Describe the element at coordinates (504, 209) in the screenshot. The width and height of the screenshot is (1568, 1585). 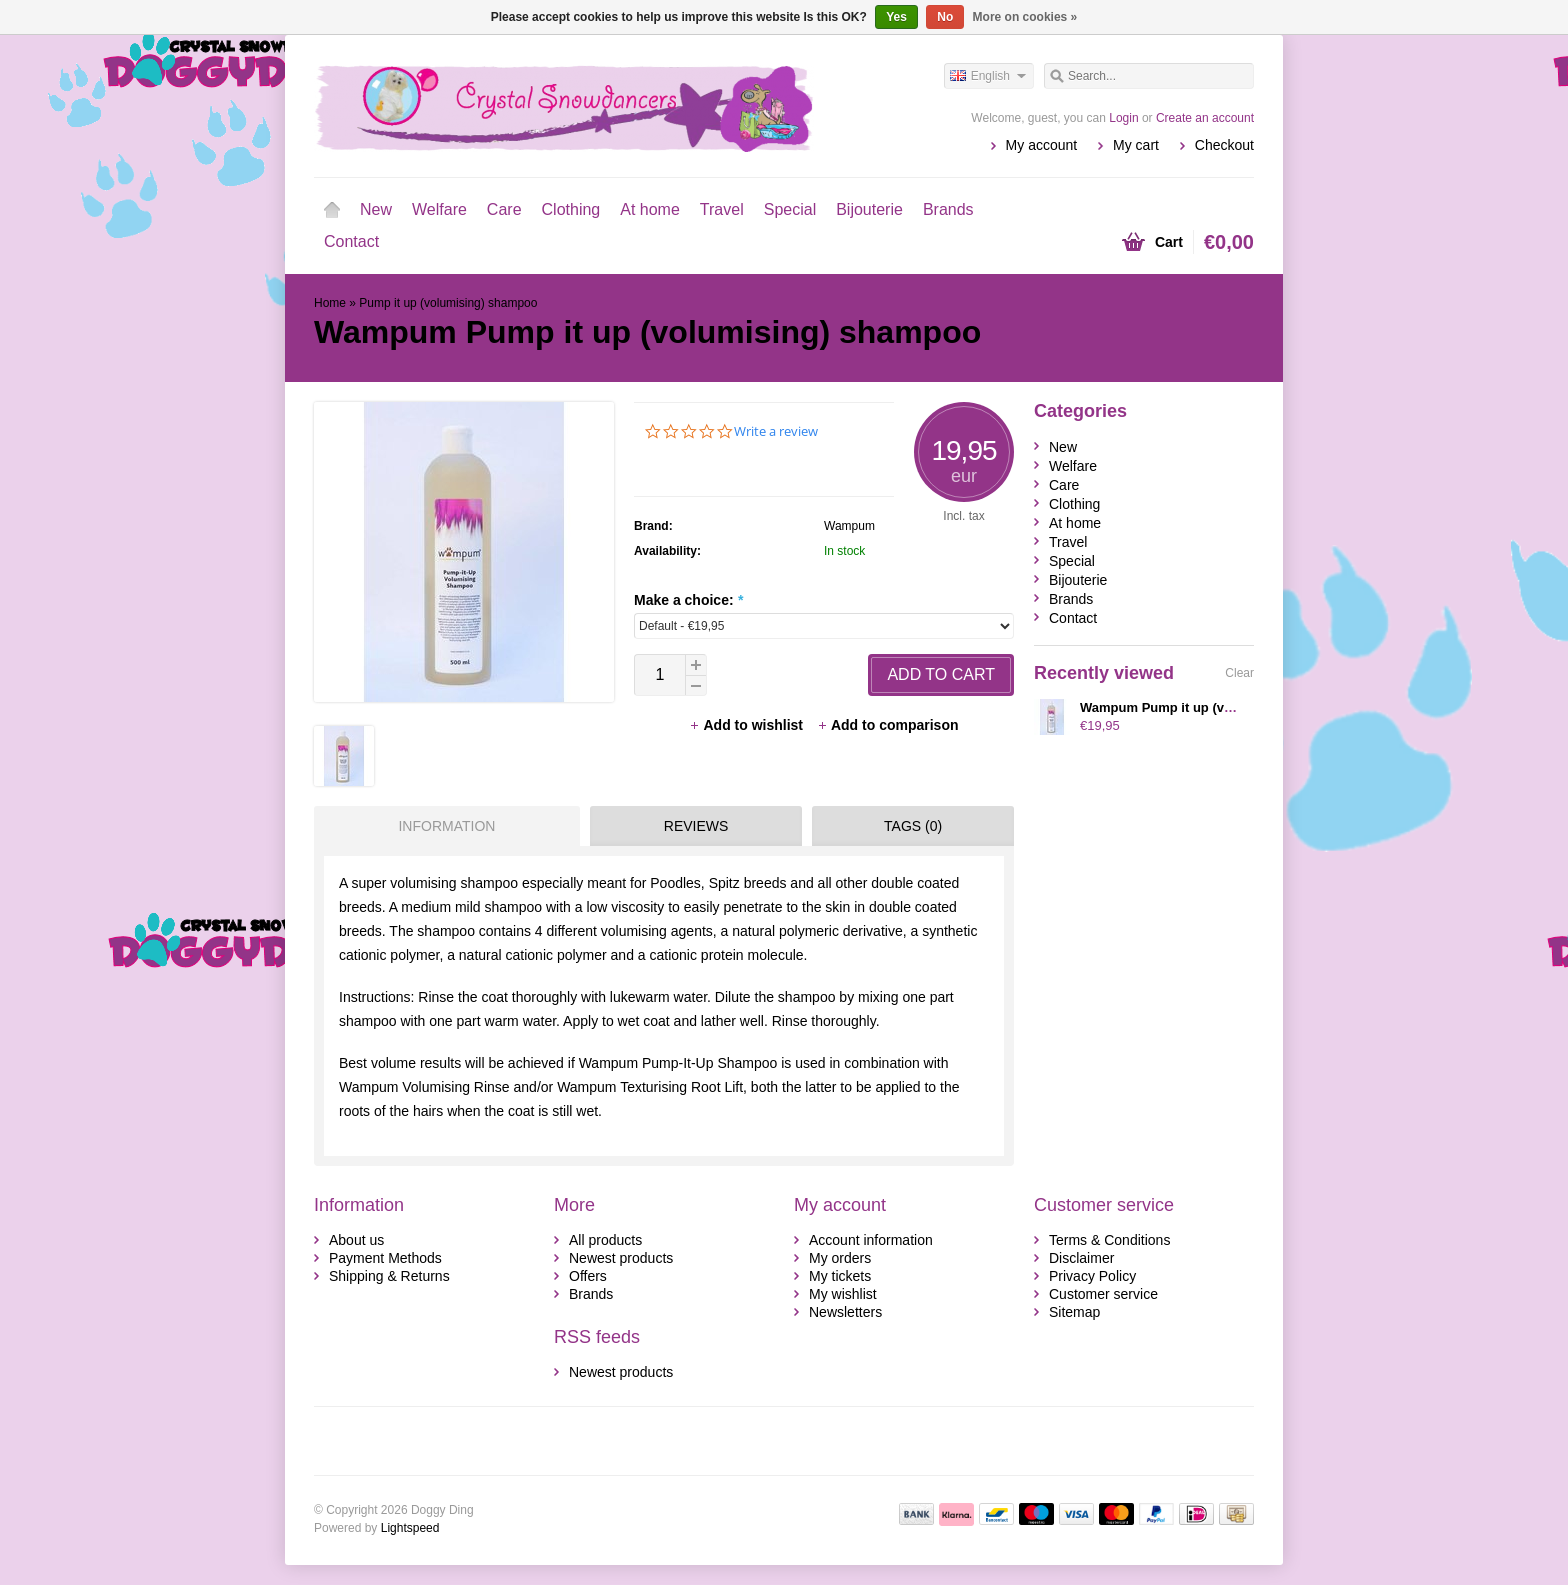
I see `Care` at that location.